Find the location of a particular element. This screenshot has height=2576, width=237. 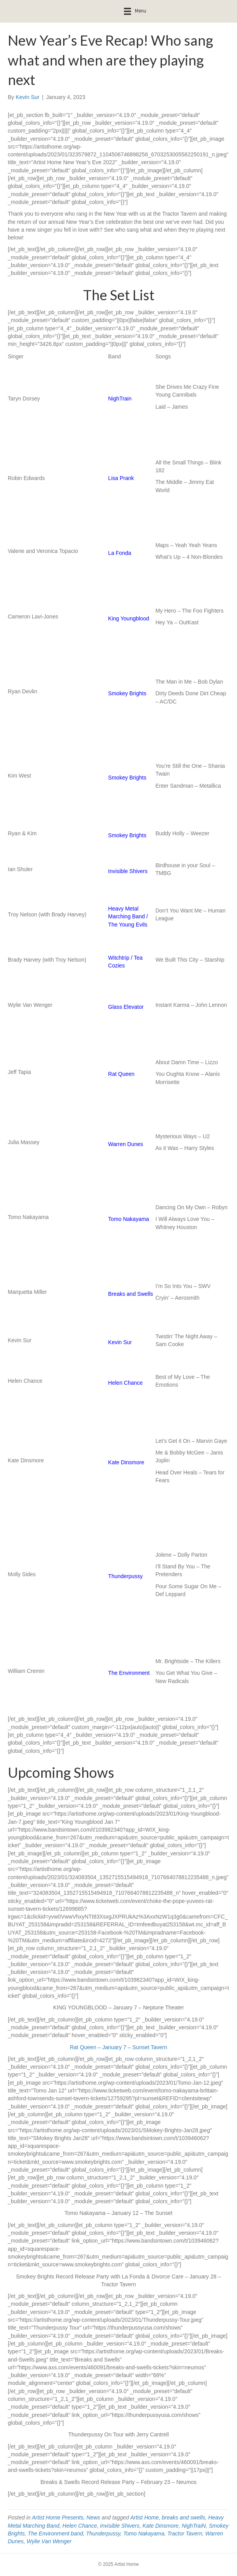

Kate Dinsmore is located at coordinates (126, 1462).